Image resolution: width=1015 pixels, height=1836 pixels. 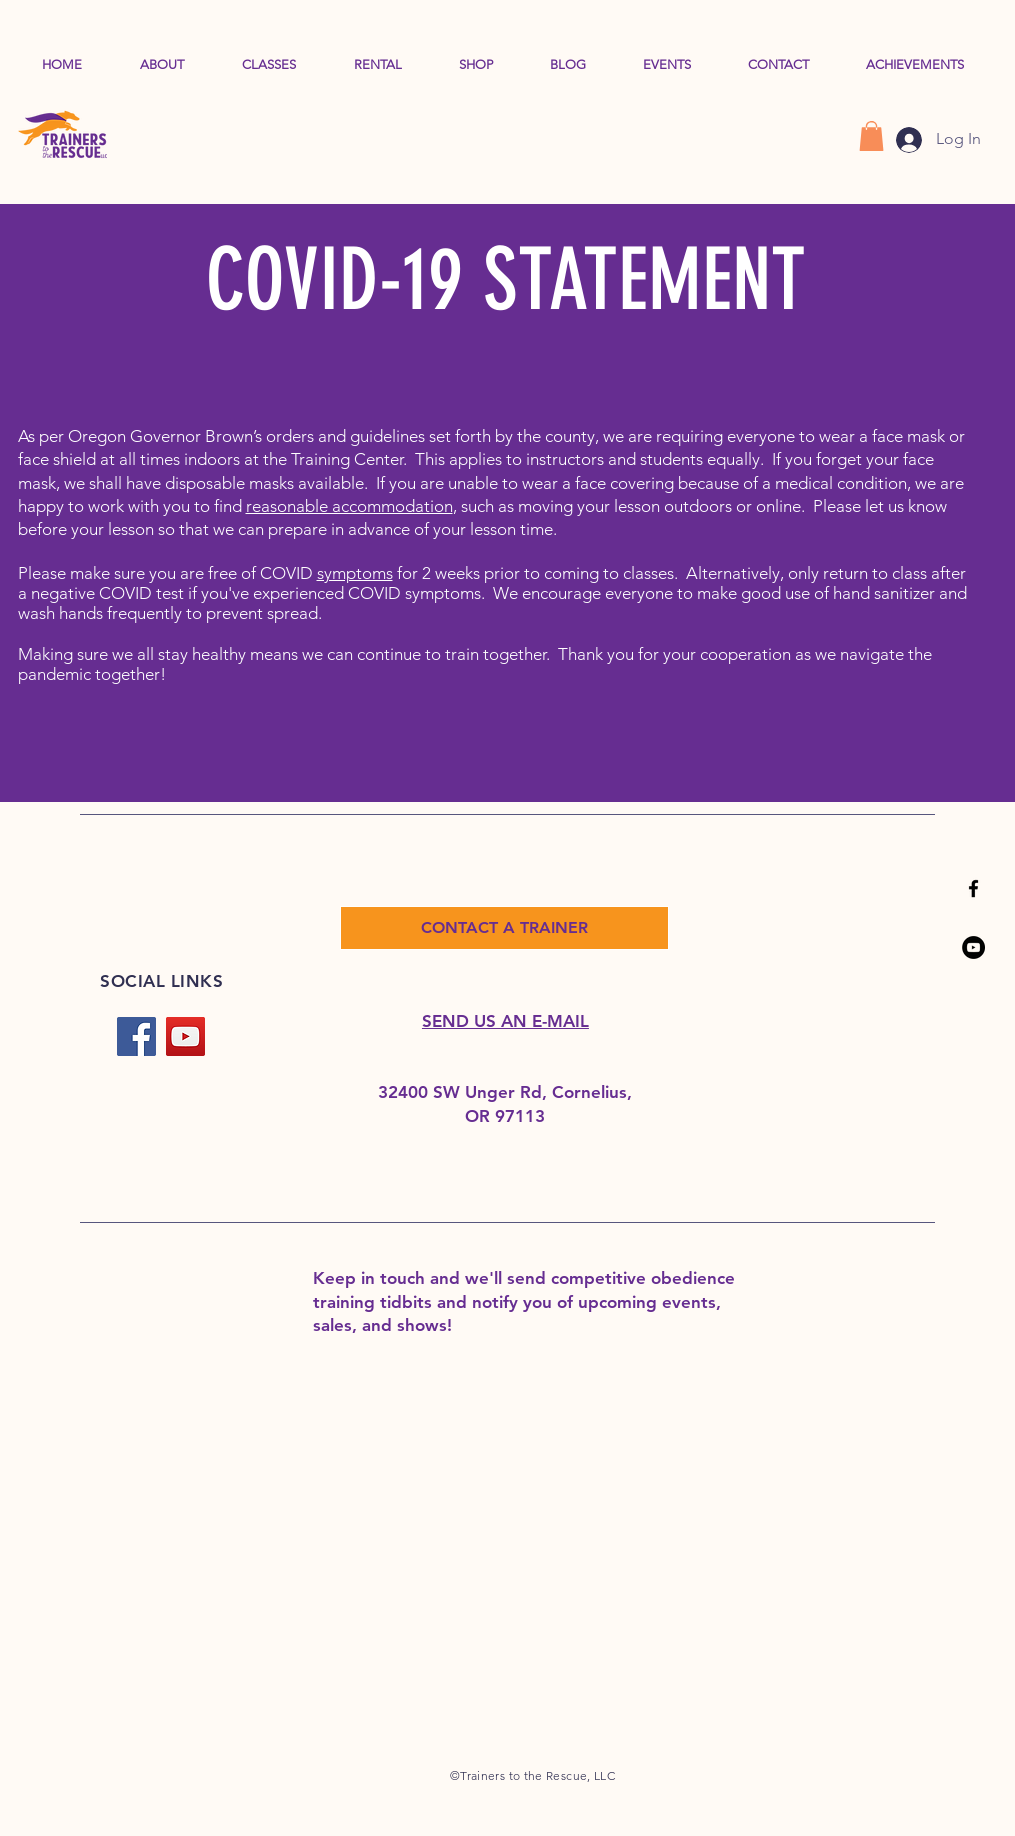 I want to click on [CONTACT A TRAINER], so click(x=504, y=928).